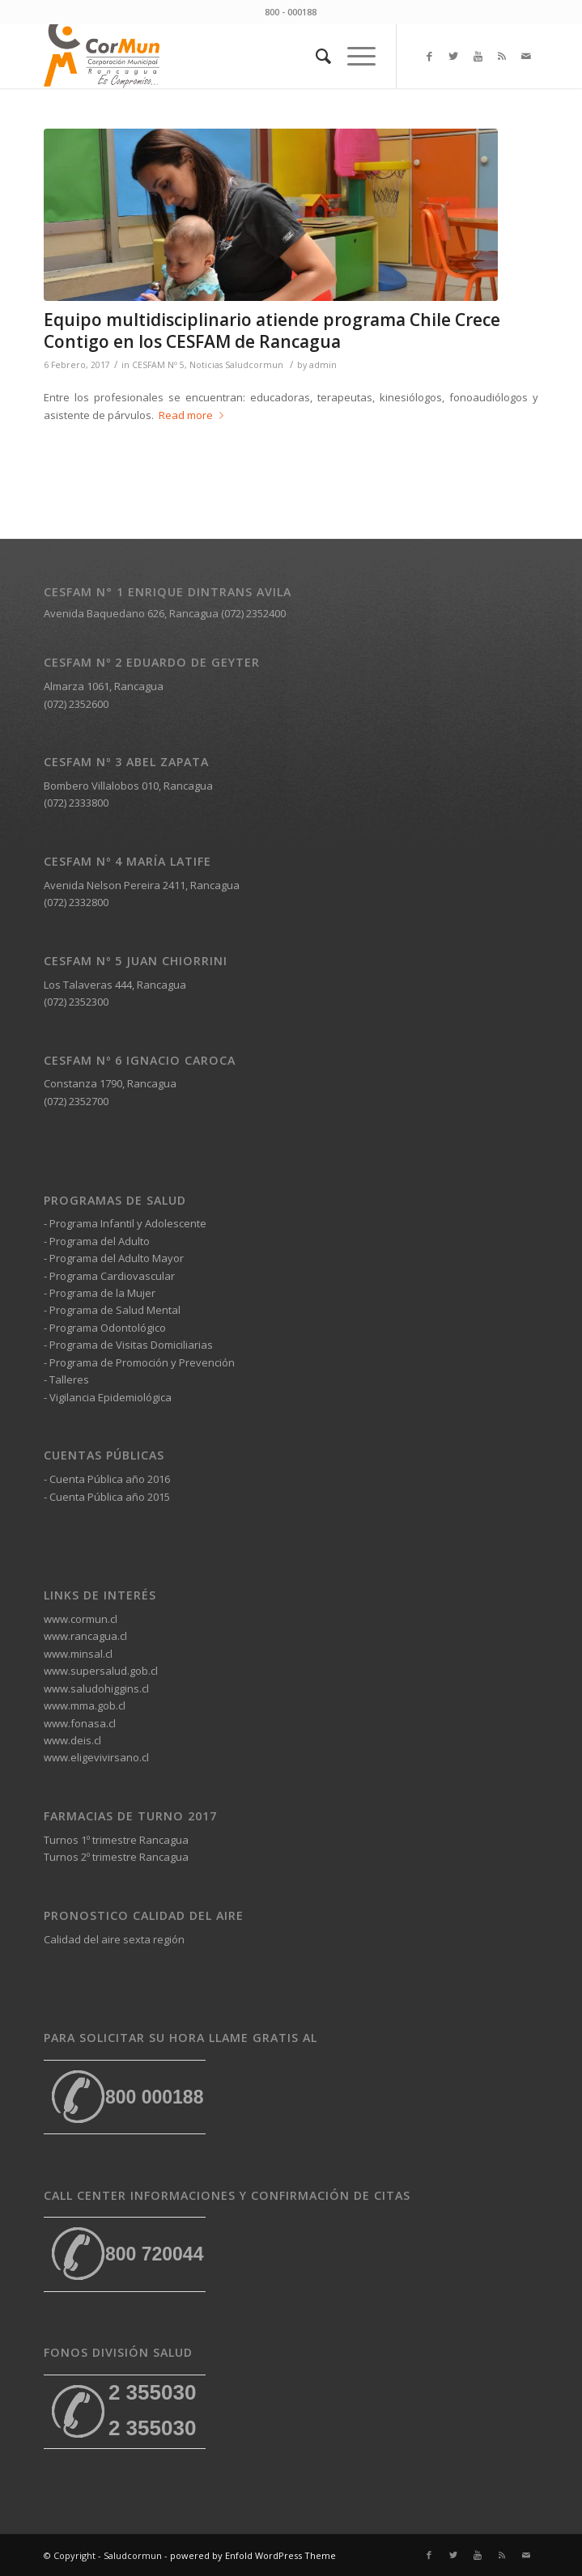 The height and width of the screenshot is (2576, 582). What do you see at coordinates (72, 1740) in the screenshot?
I see `www.deis.cl` at bounding box center [72, 1740].